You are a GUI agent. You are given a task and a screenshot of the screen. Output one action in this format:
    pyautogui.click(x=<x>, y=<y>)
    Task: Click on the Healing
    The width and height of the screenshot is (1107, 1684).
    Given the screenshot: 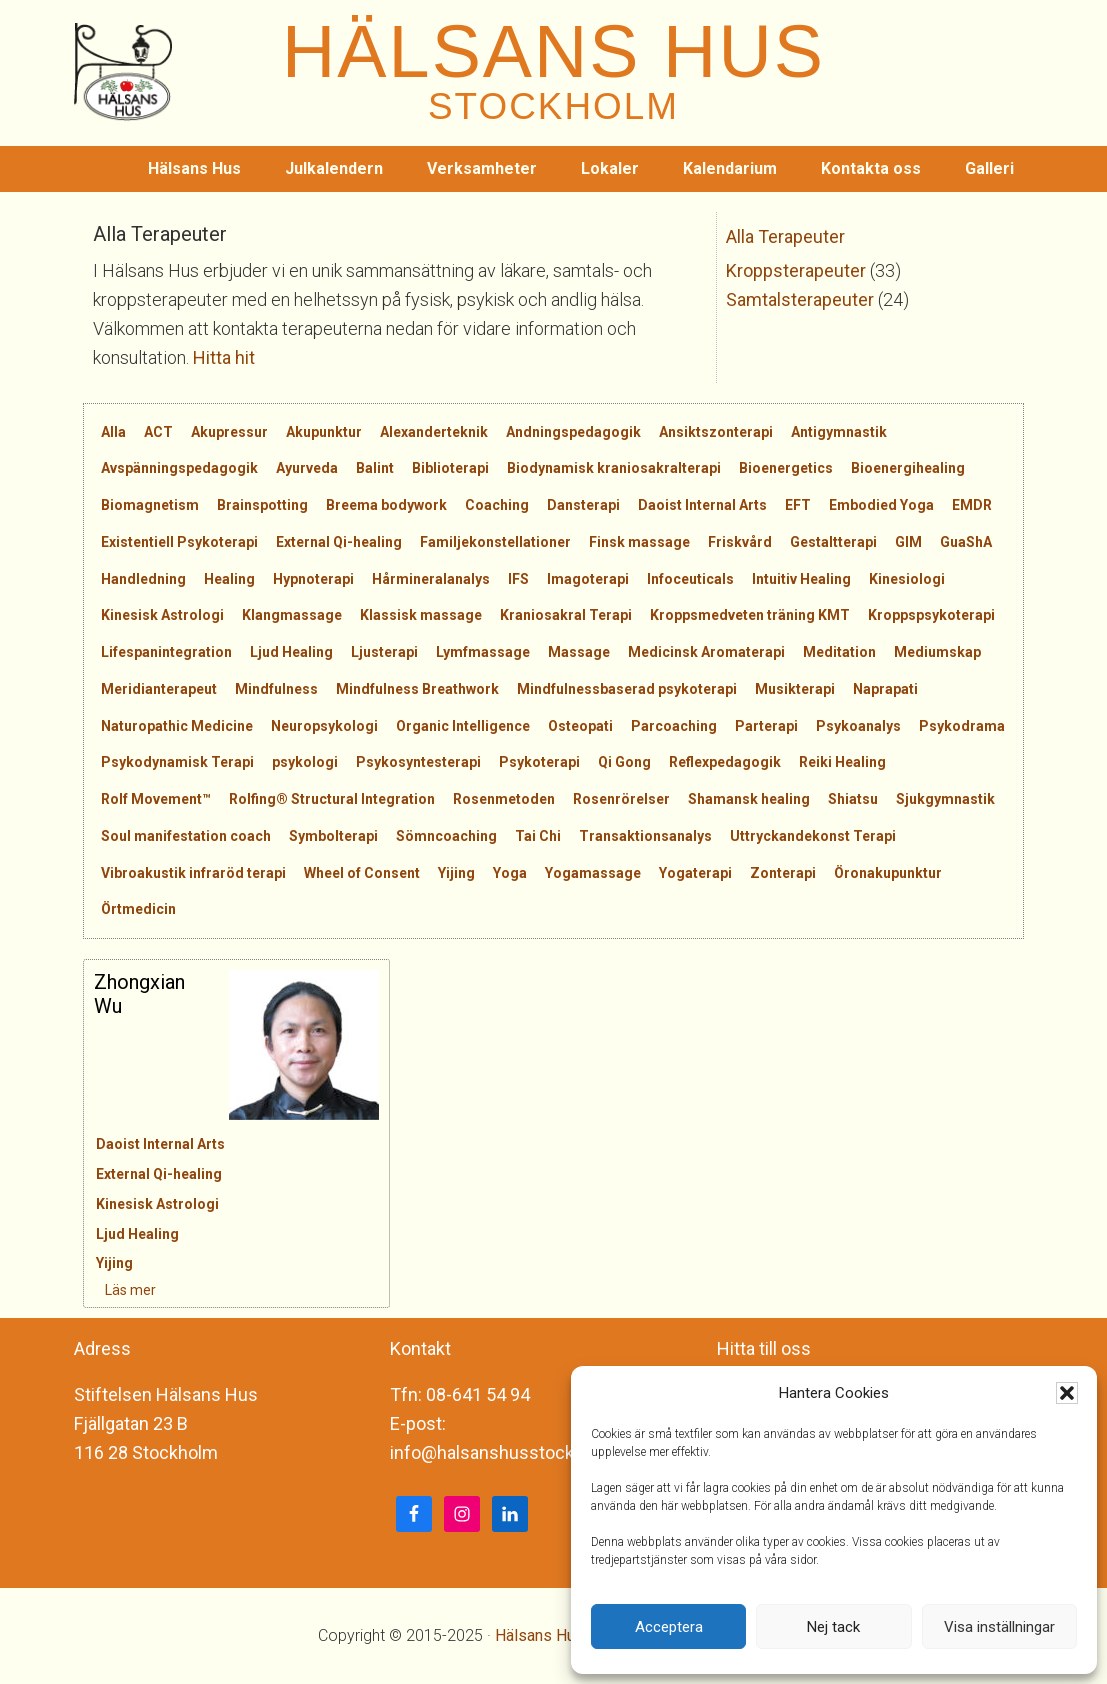 What is the action you would take?
    pyautogui.click(x=229, y=579)
    